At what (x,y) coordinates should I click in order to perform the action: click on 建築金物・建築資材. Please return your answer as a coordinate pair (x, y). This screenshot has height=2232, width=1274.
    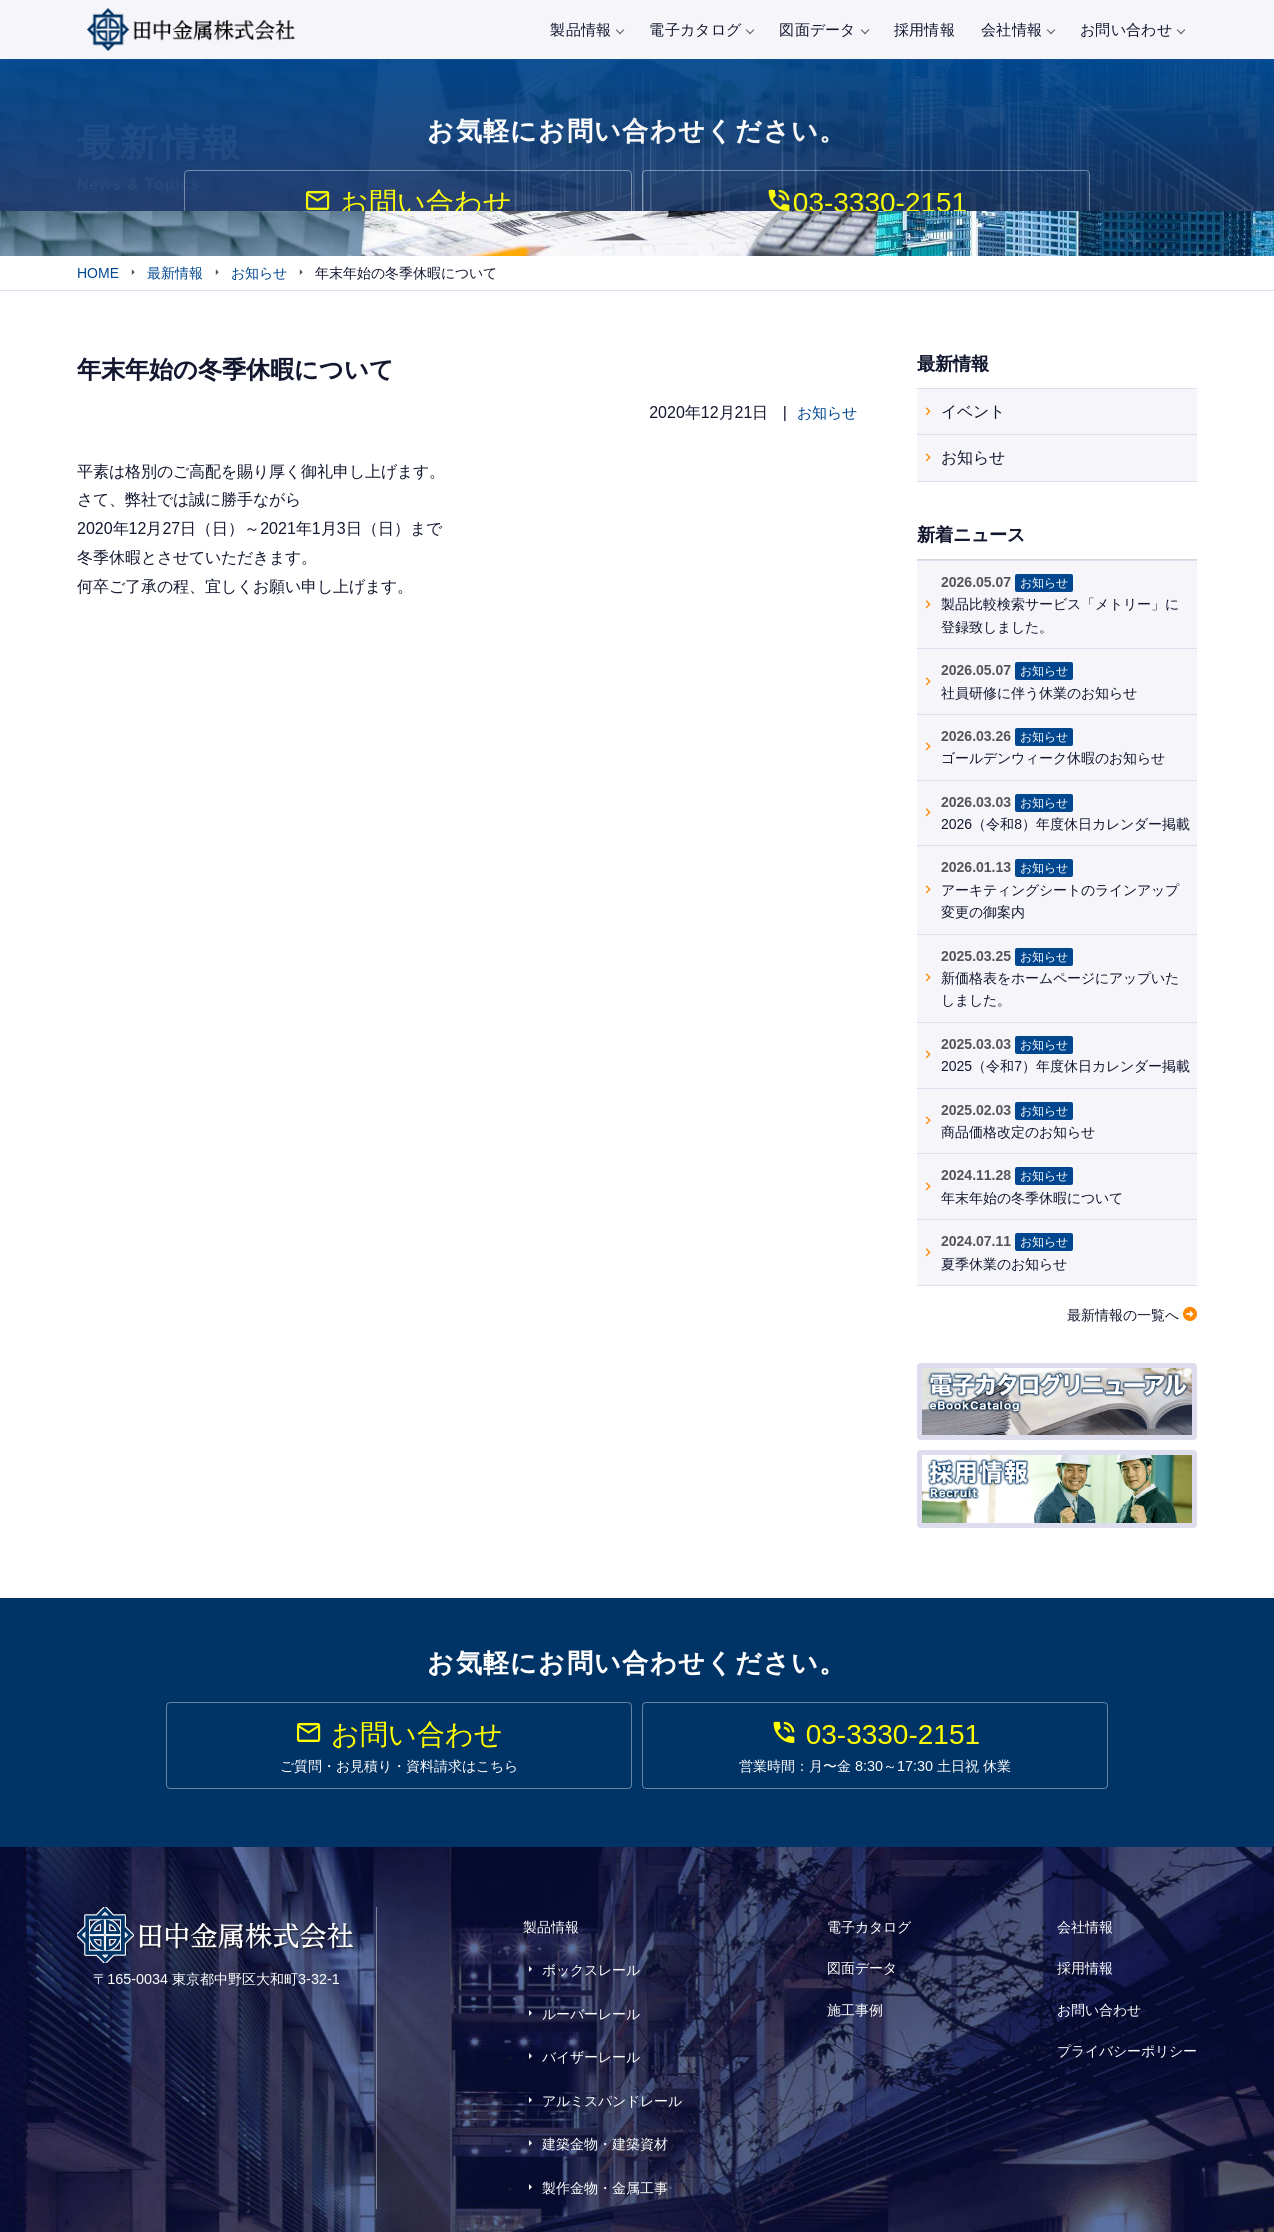
    Looking at the image, I should click on (605, 2085).